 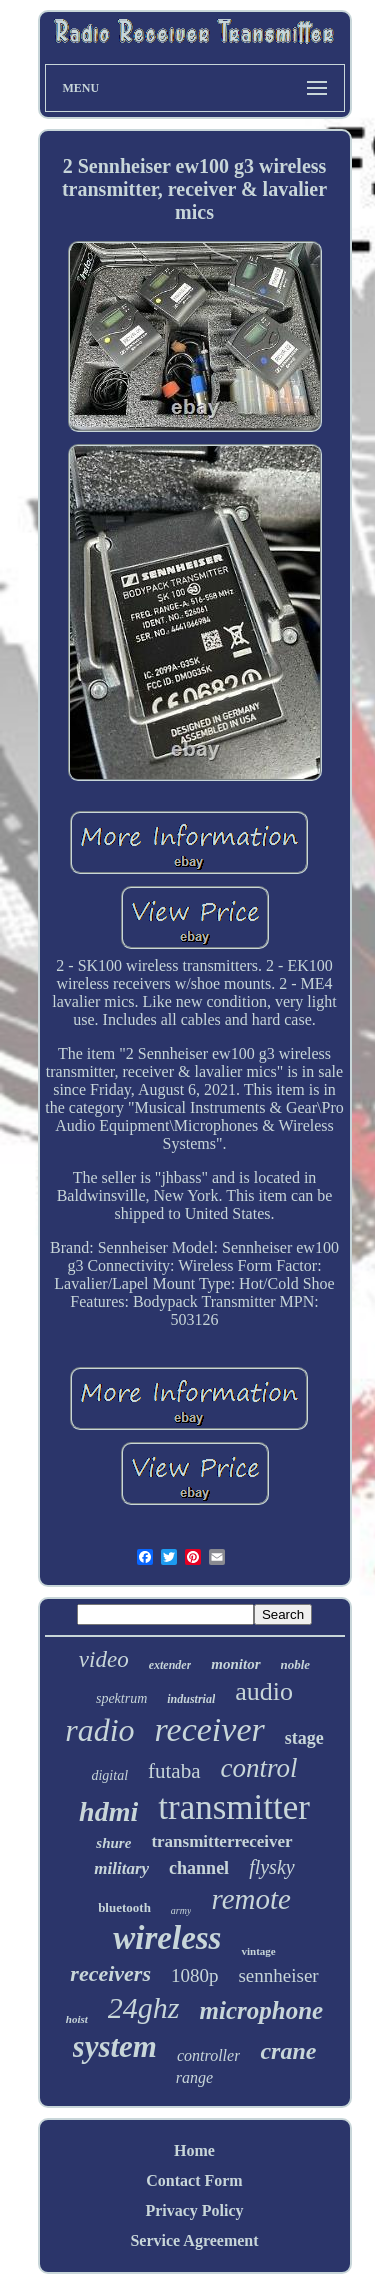 What do you see at coordinates (195, 1975) in the screenshot?
I see `1080p` at bounding box center [195, 1975].